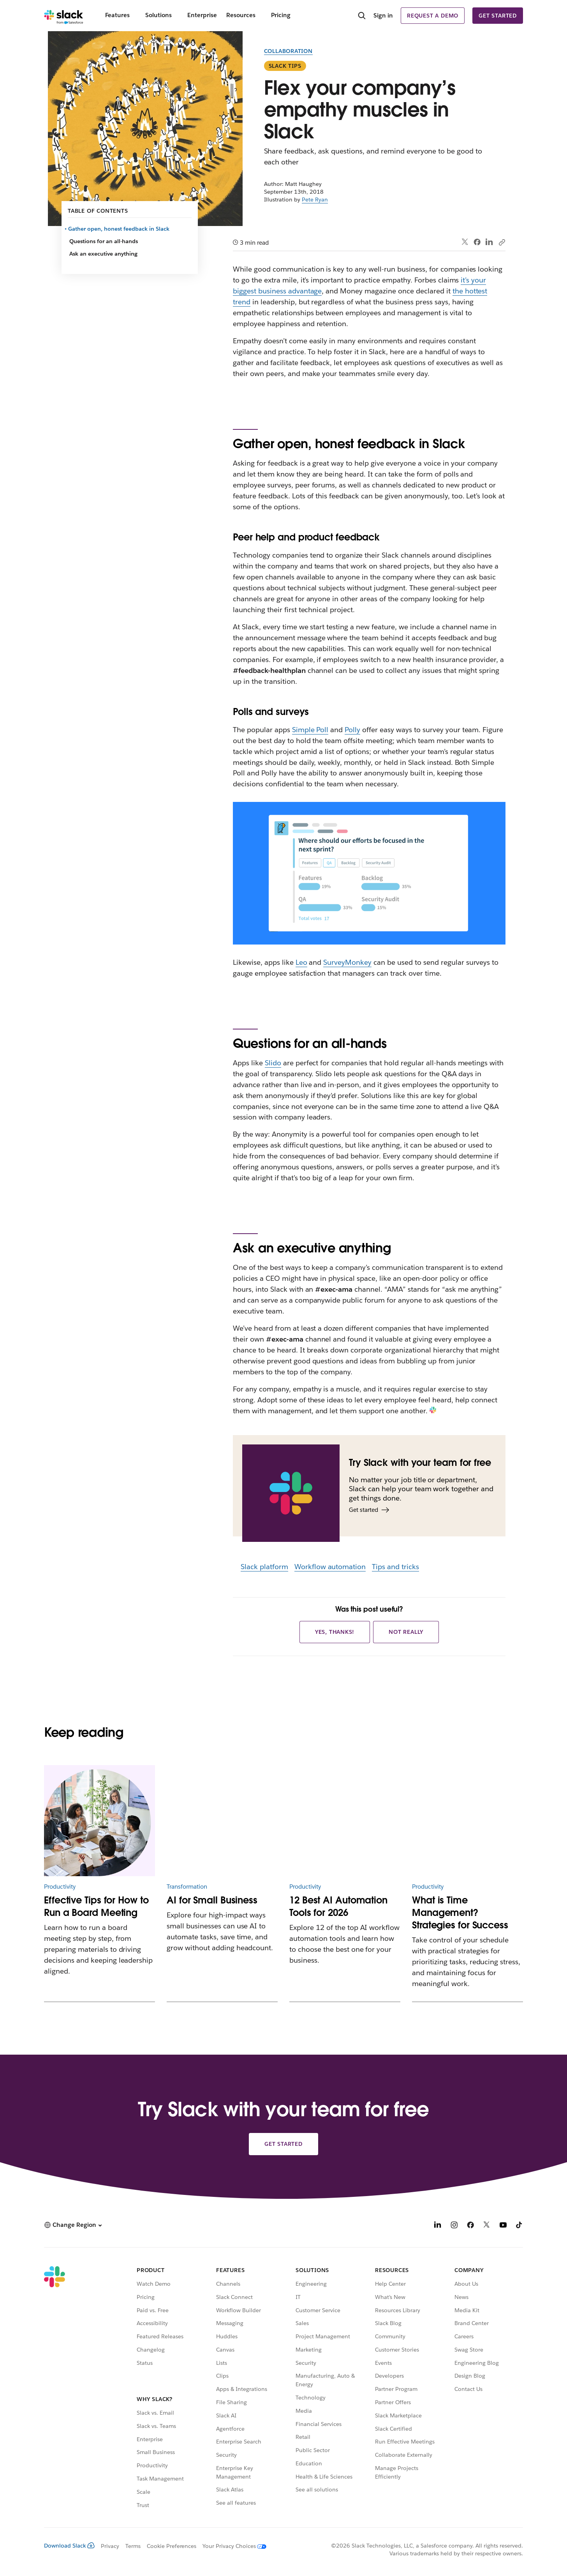  I want to click on 12 Best AI Automation Tools for 2026, so click(338, 1906).